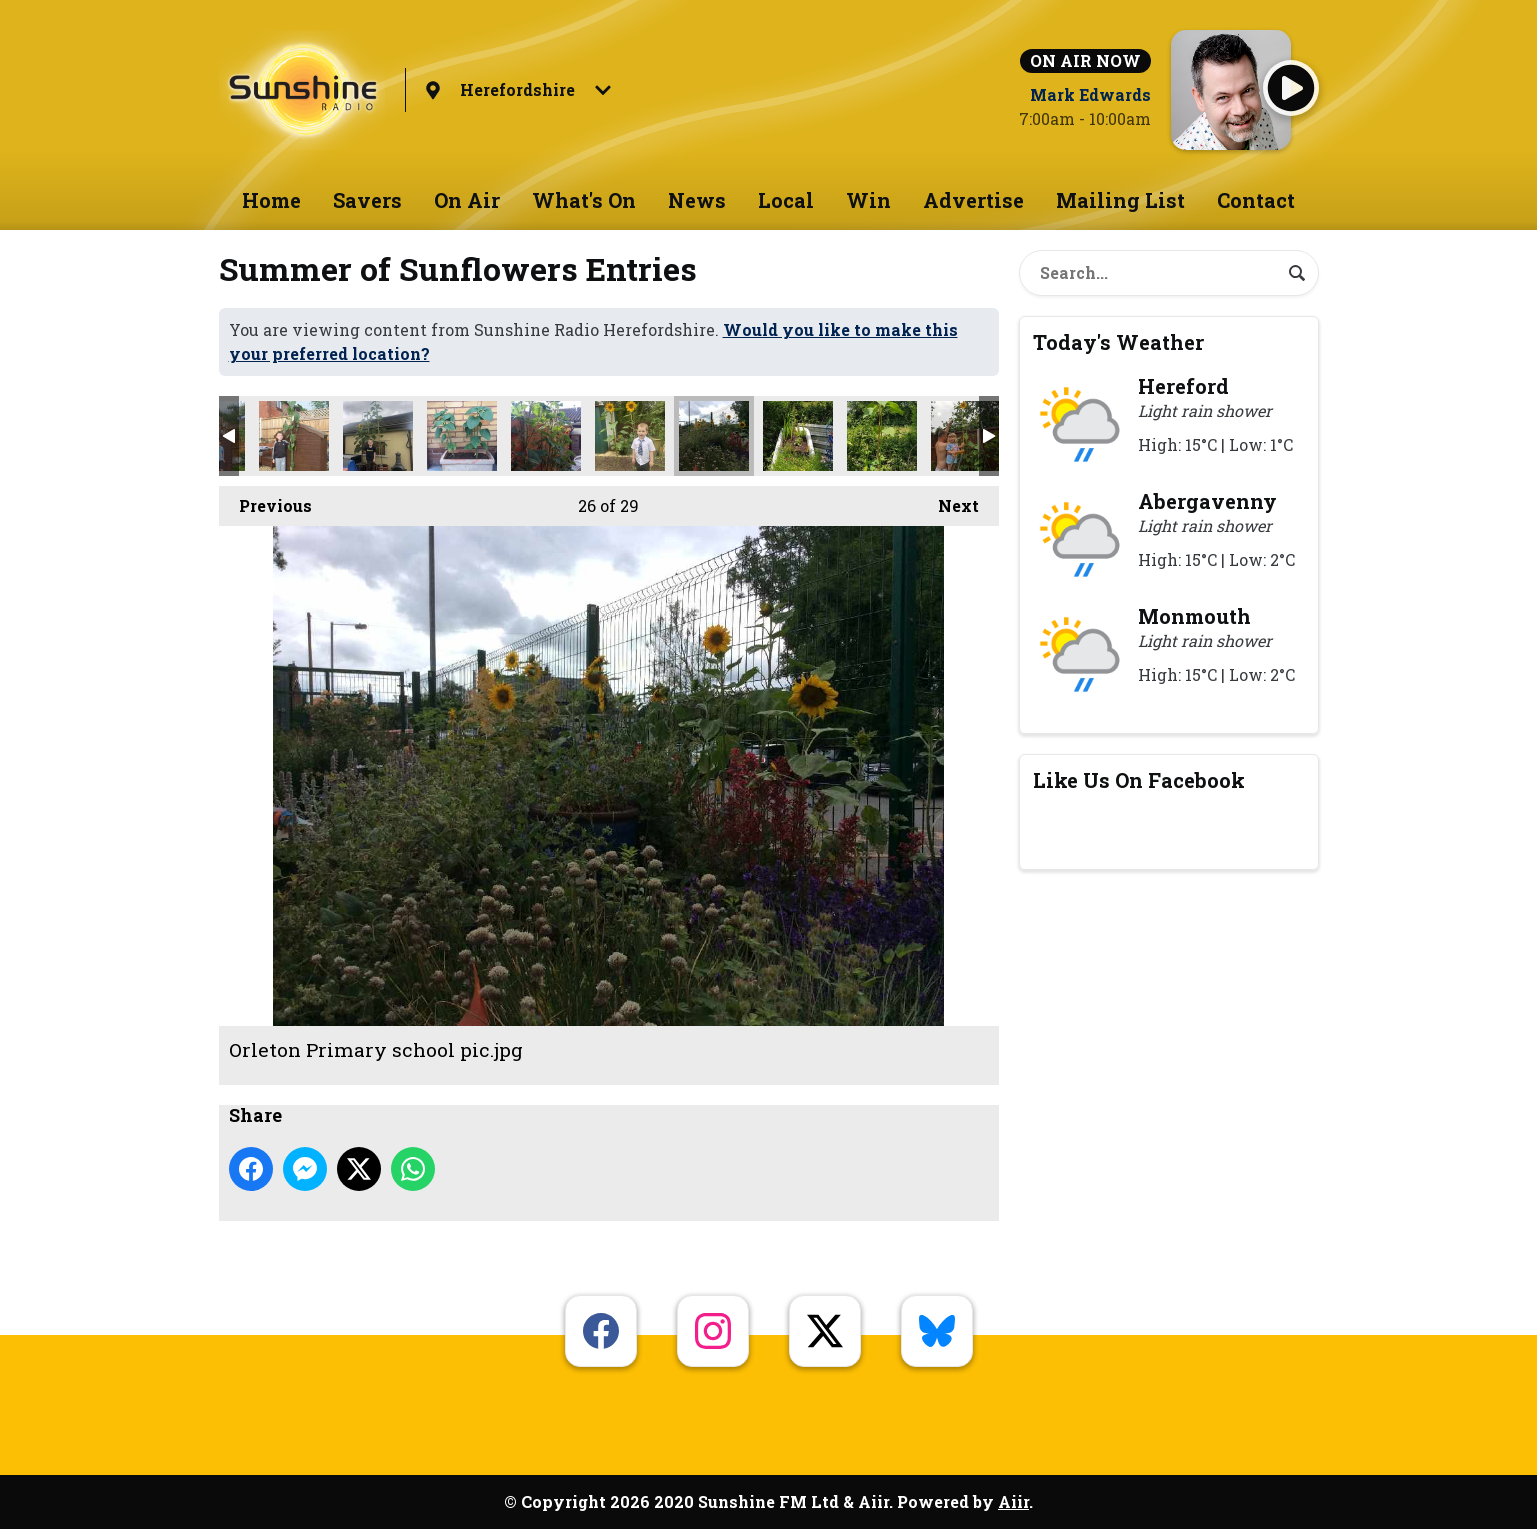 The image size is (1537, 1529). Describe the element at coordinates (882, 436) in the screenshot. I see `received_2385839508353182.jpeg` at that location.